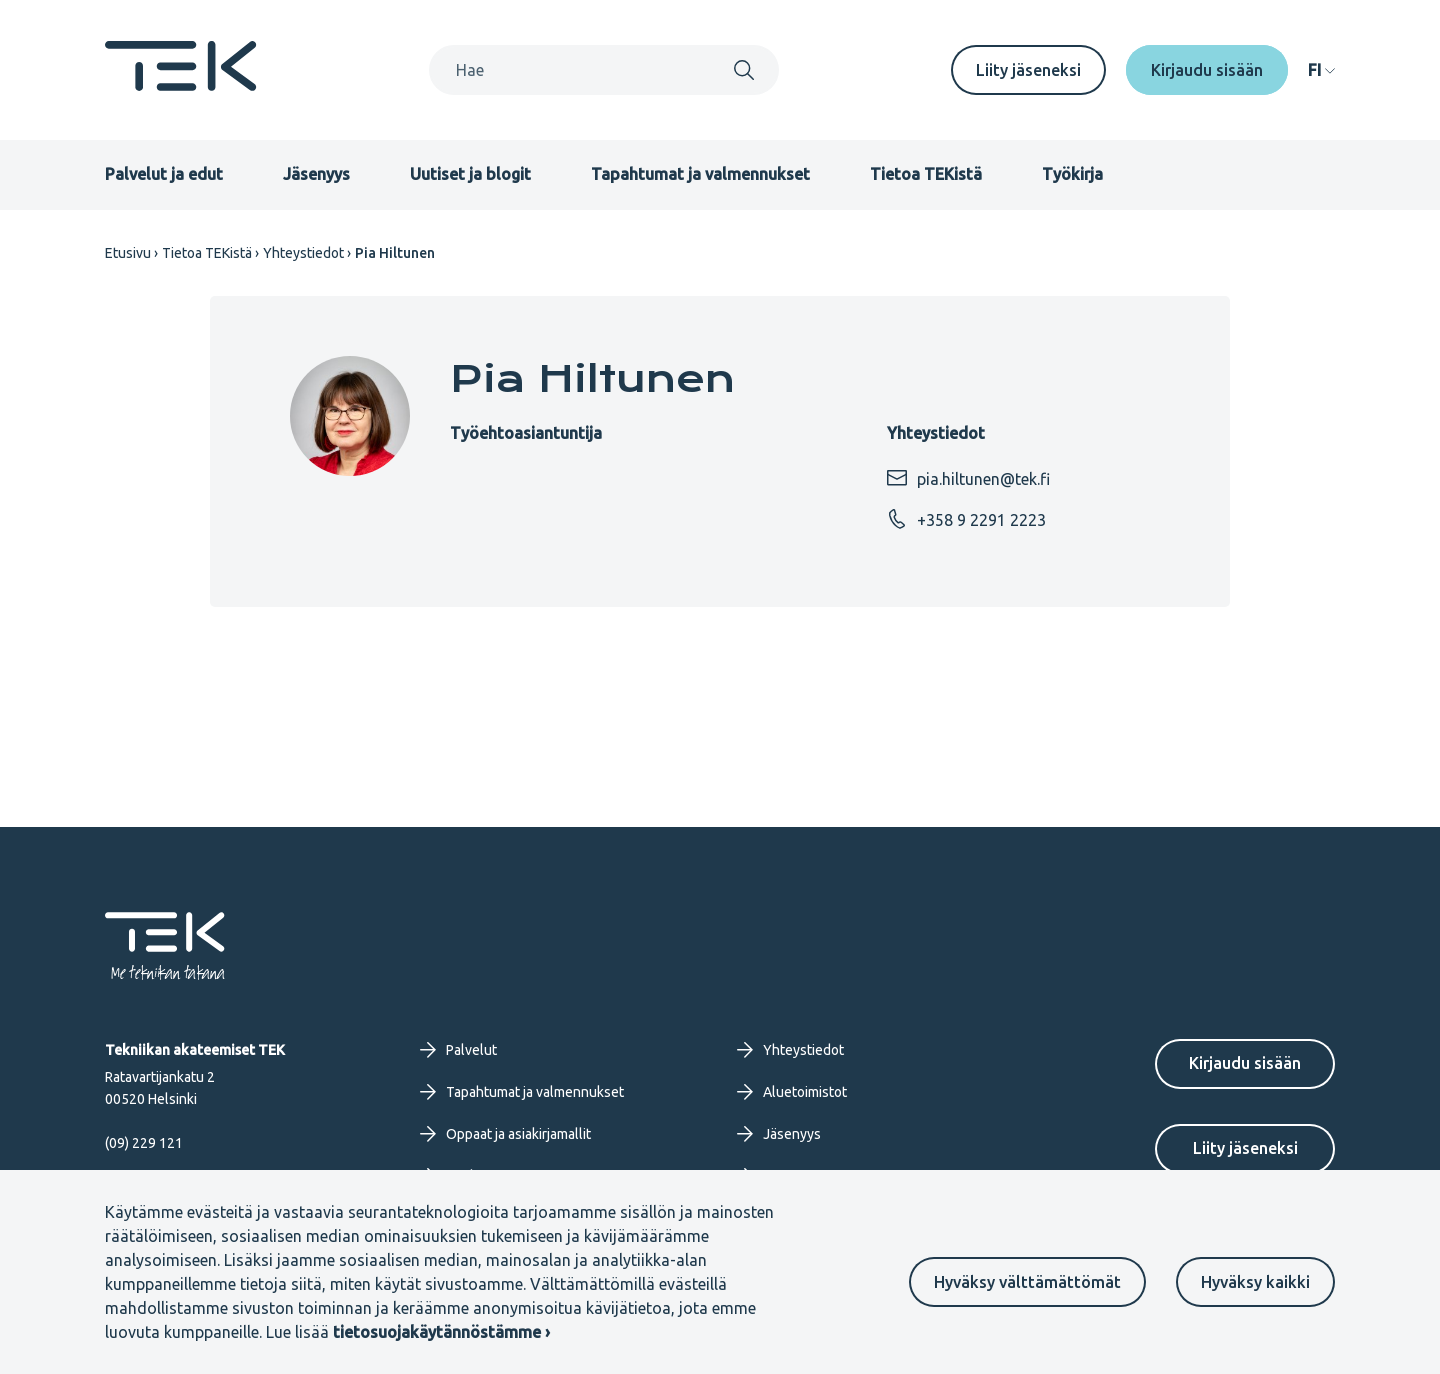 This screenshot has width=1440, height=1374. Describe the element at coordinates (144, 1143) in the screenshot. I see `(09) 229 121` at that location.